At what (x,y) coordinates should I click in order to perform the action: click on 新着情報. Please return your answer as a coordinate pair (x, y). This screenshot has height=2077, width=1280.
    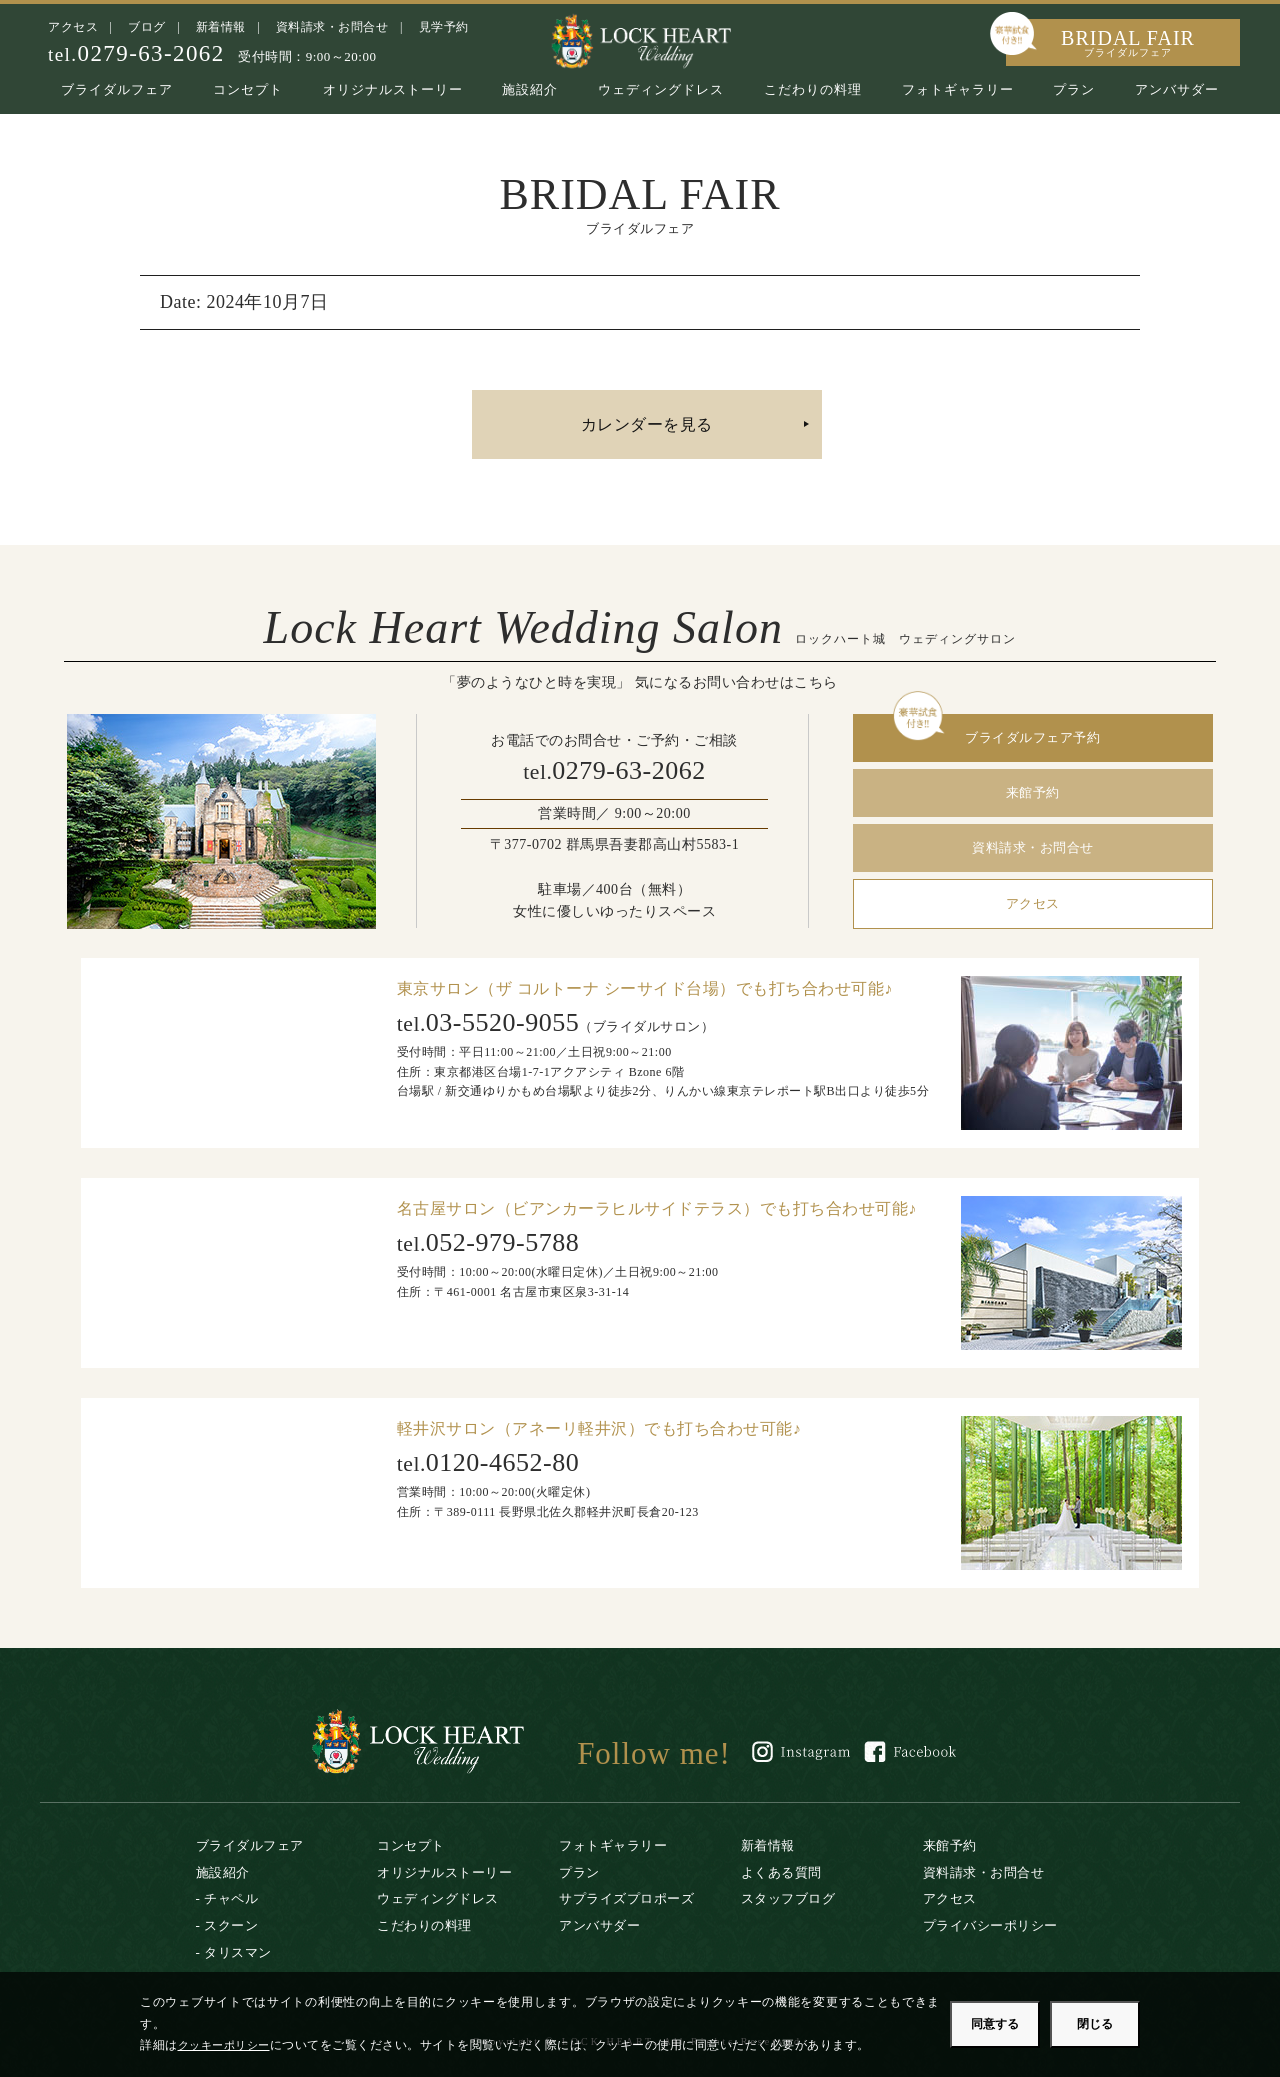
    Looking at the image, I should click on (221, 27).